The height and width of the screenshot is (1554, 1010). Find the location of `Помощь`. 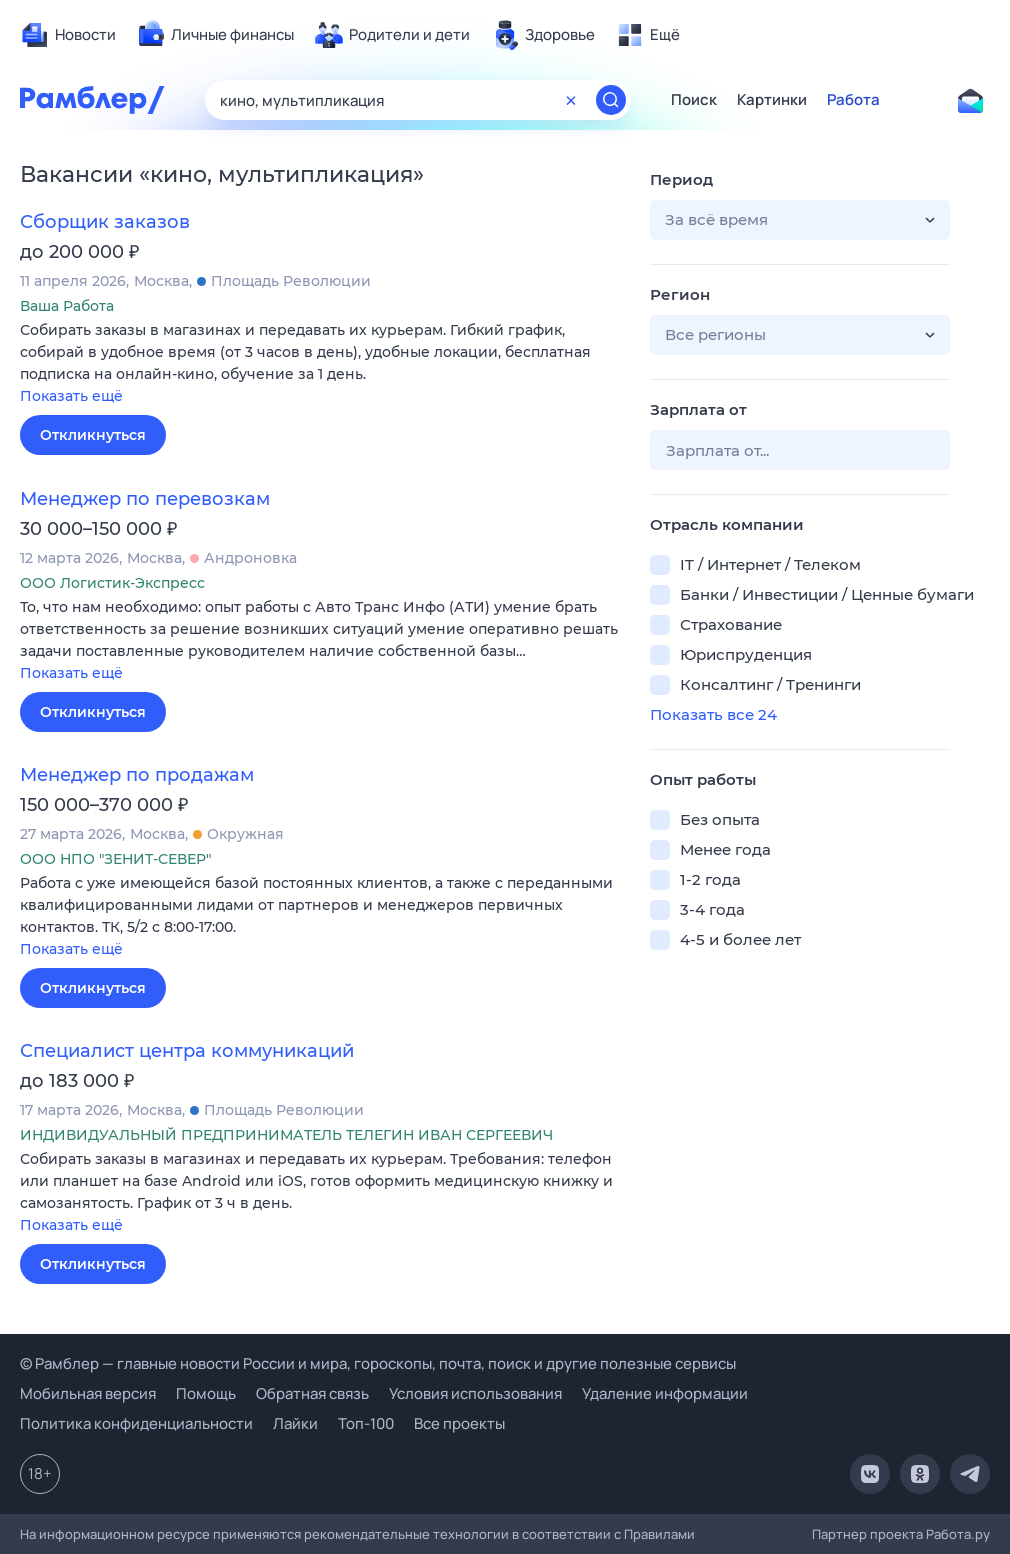

Помощь is located at coordinates (206, 1393).